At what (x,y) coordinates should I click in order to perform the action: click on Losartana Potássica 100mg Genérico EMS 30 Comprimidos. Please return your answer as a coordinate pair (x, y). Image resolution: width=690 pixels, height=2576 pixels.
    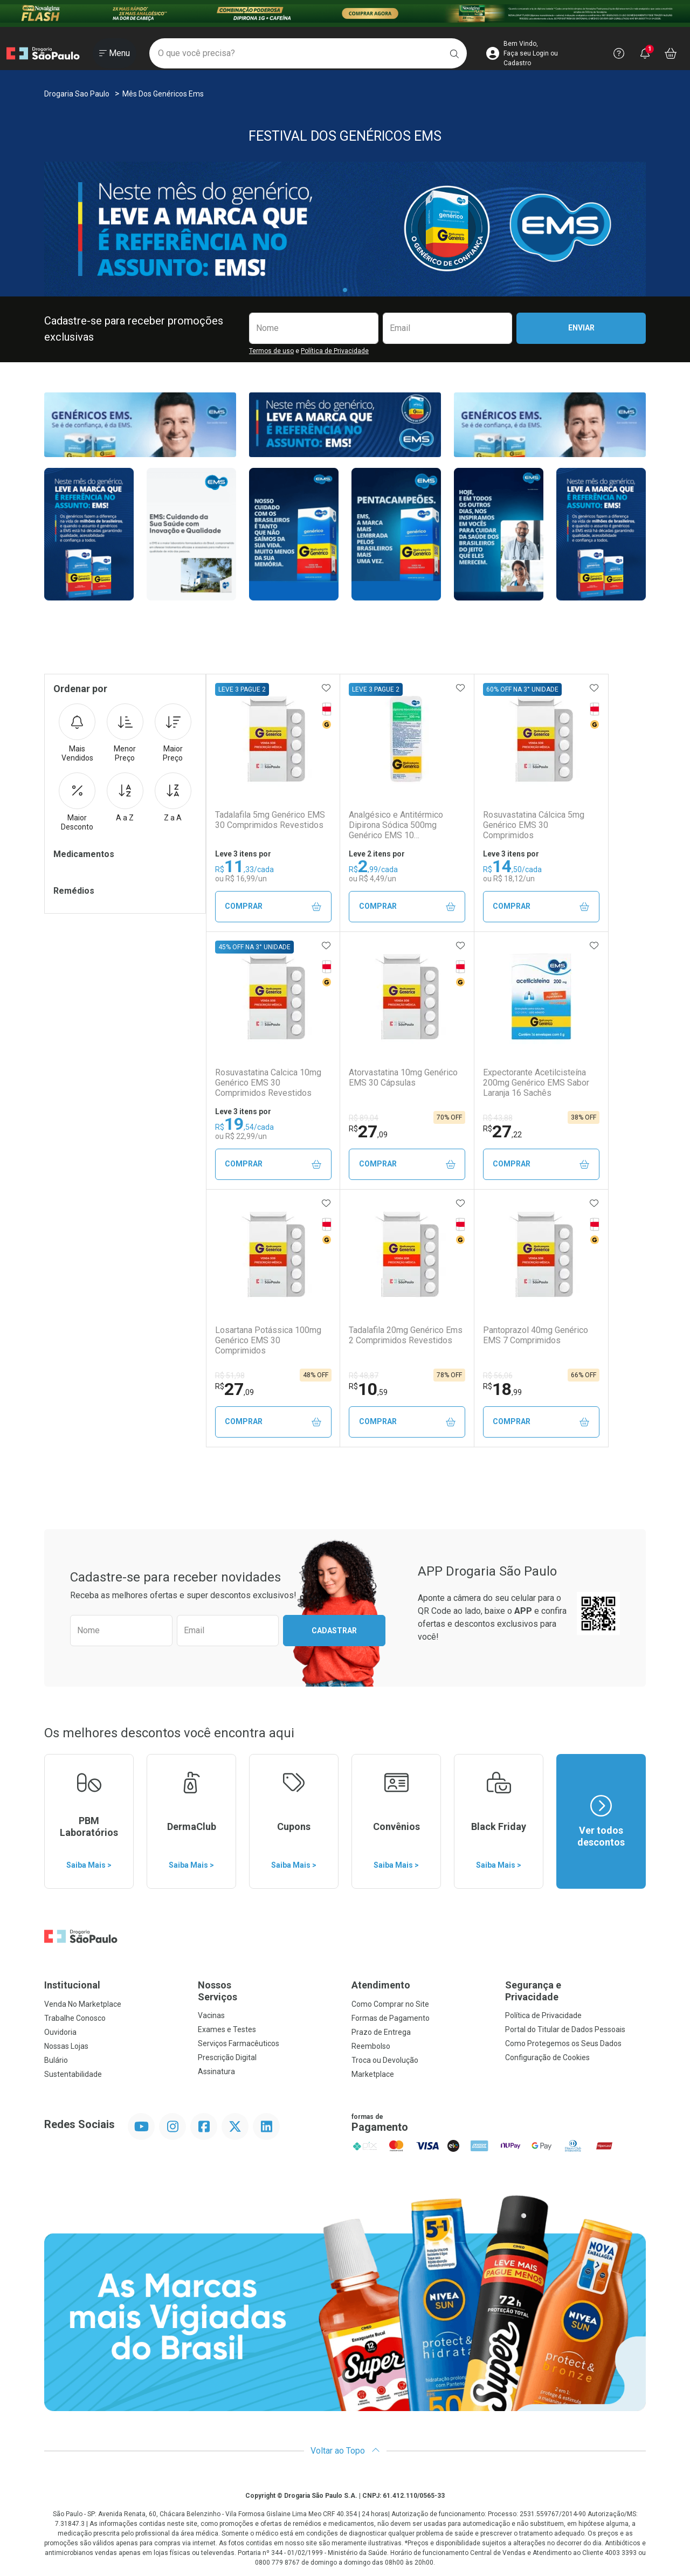
    Looking at the image, I should click on (268, 1340).